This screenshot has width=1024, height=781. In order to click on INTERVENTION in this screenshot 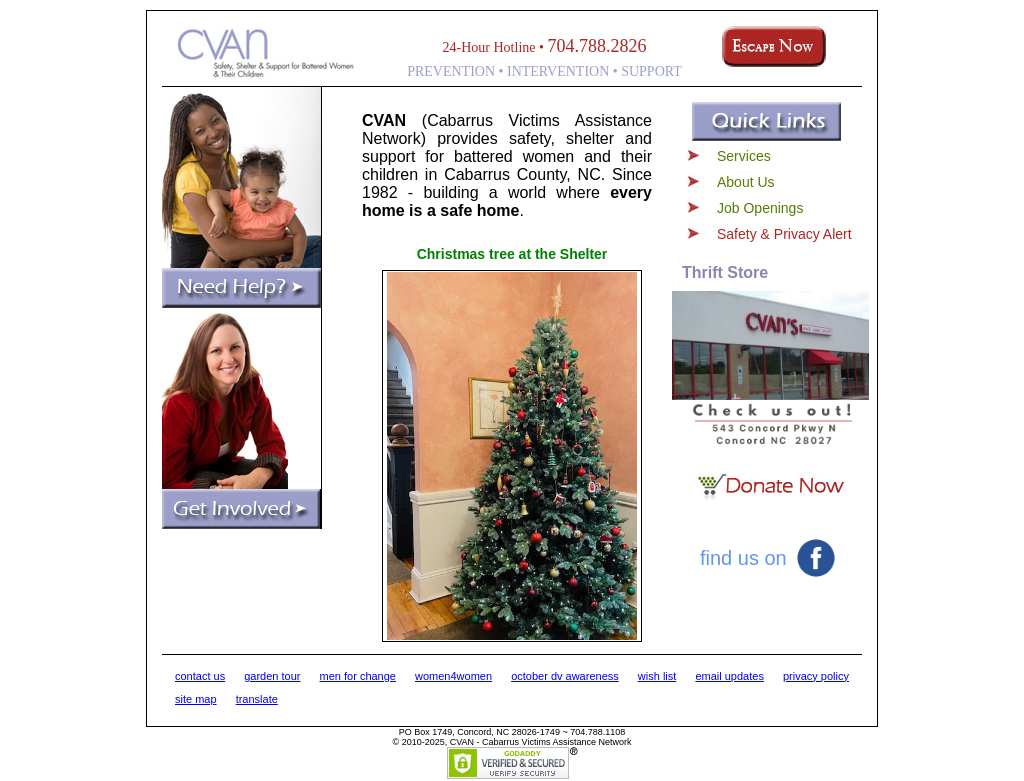, I will do `click(558, 71)`.